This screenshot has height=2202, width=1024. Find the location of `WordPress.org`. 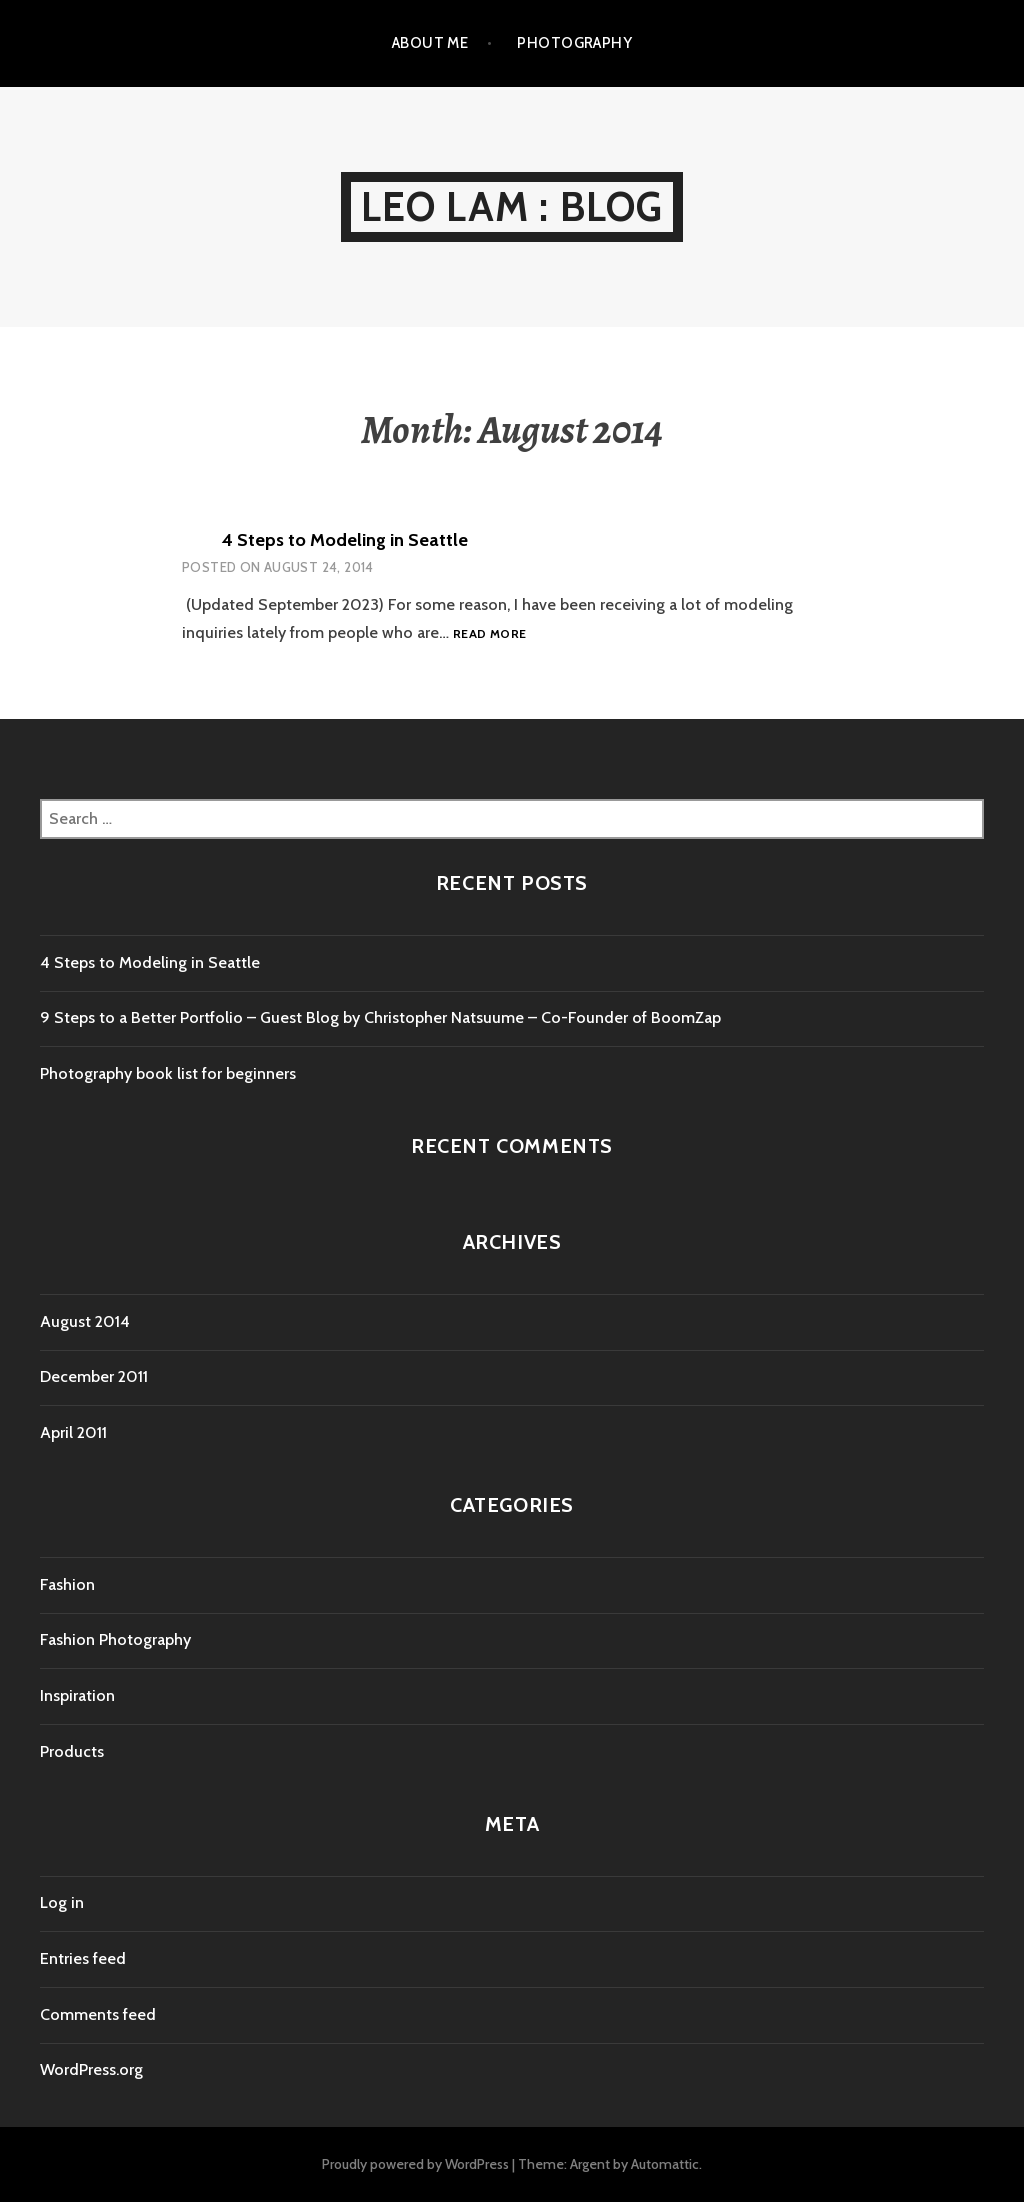

WordPress.org is located at coordinates (91, 2069).